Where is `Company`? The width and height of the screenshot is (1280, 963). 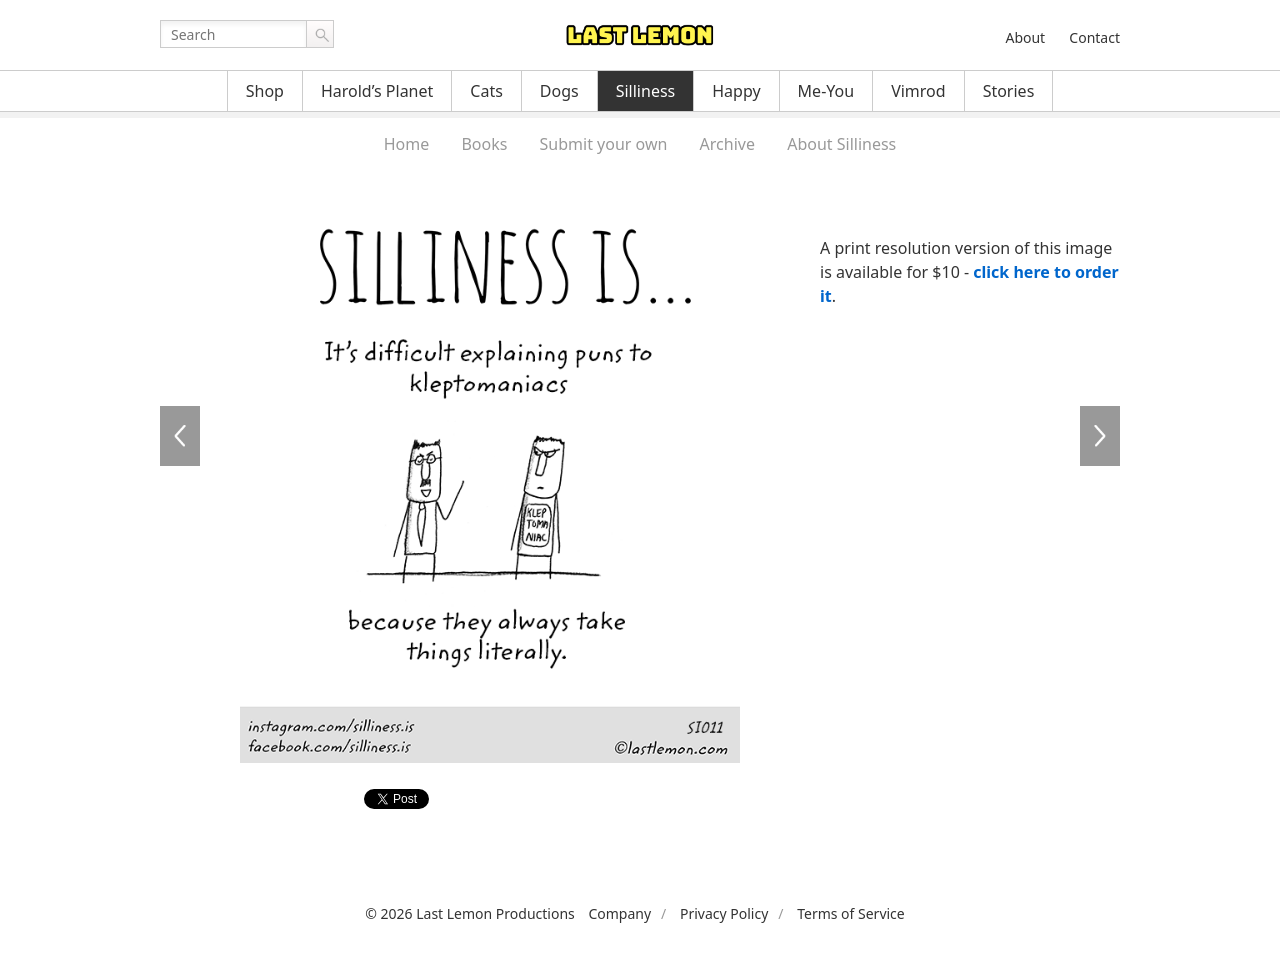
Company is located at coordinates (619, 913).